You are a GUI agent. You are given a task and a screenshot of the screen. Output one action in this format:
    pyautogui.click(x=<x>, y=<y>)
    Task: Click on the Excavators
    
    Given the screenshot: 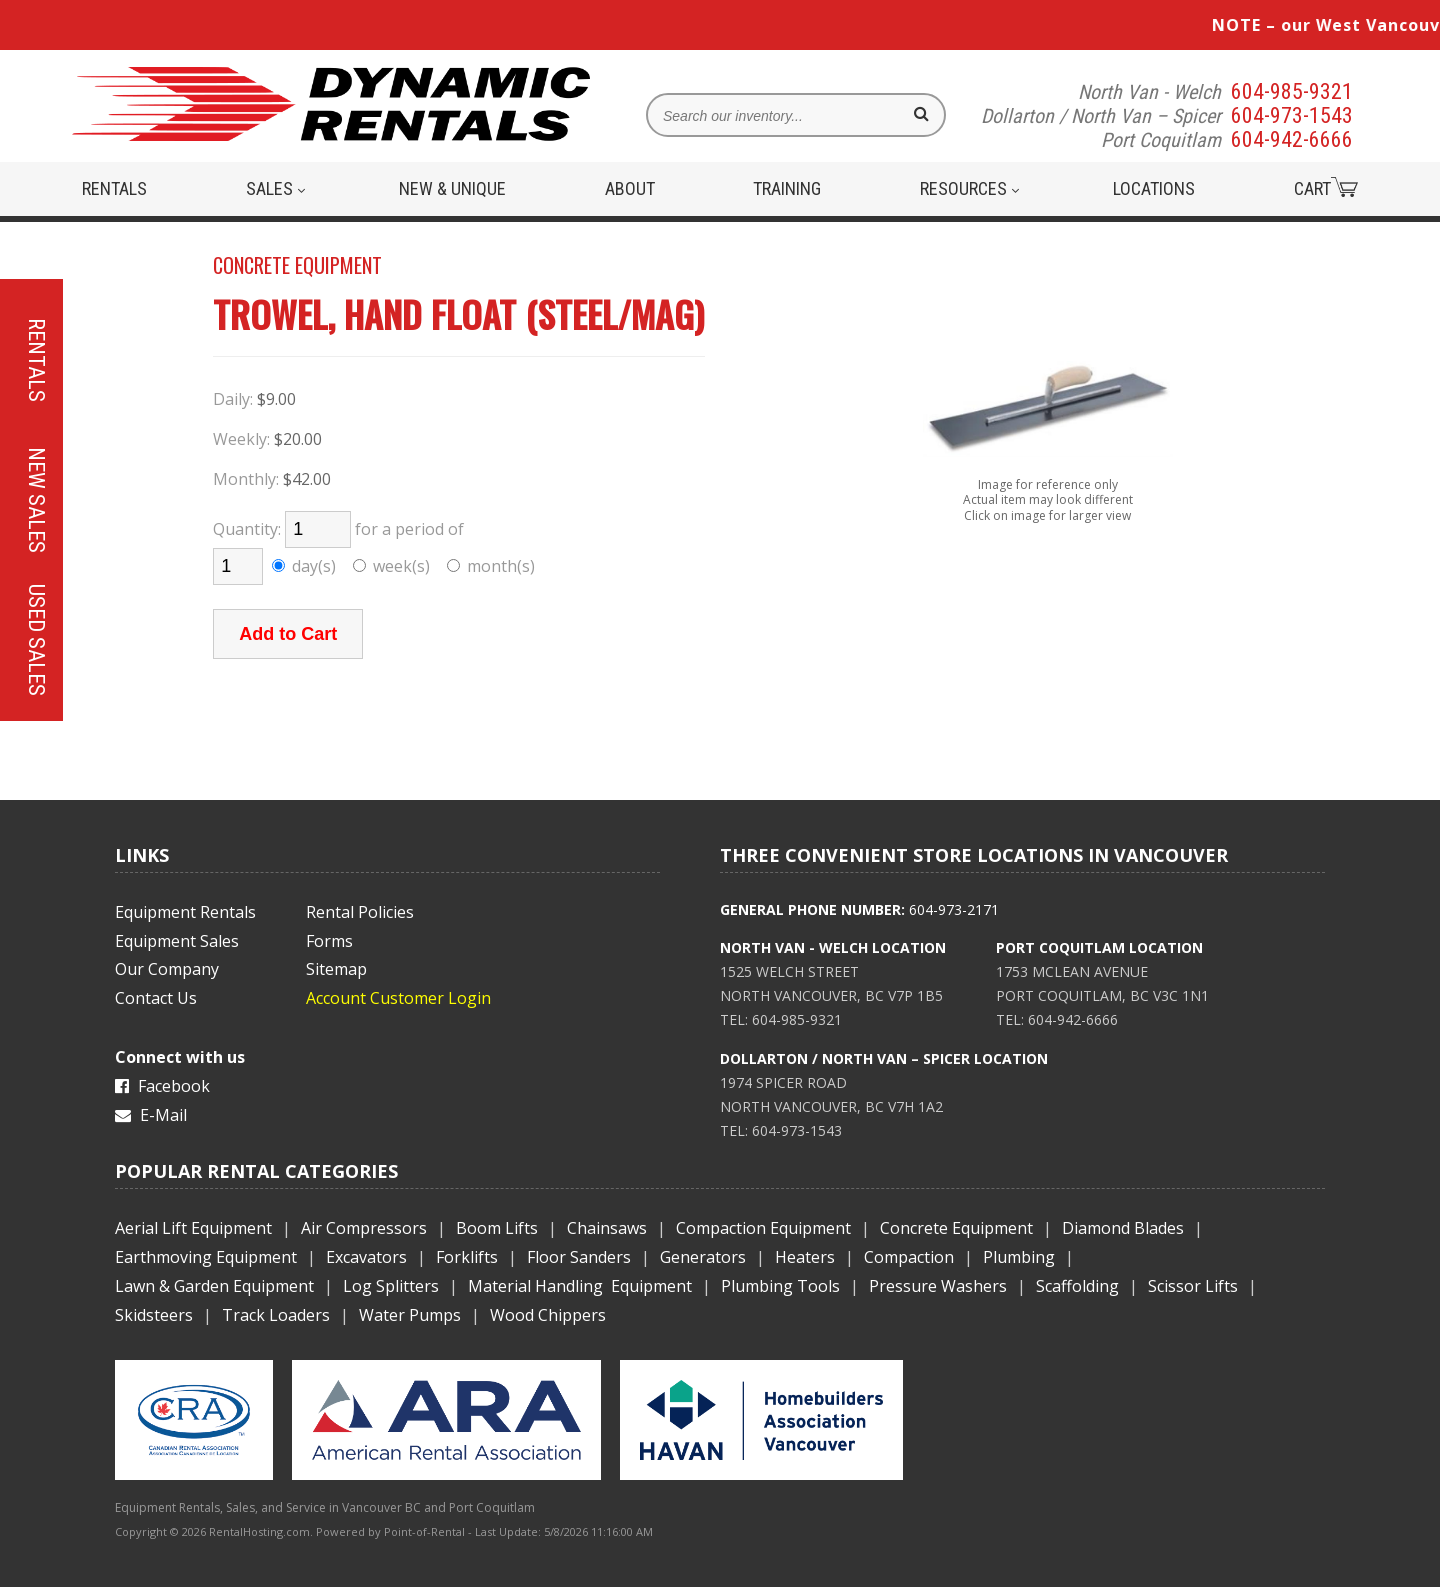 What is the action you would take?
    pyautogui.click(x=366, y=1257)
    